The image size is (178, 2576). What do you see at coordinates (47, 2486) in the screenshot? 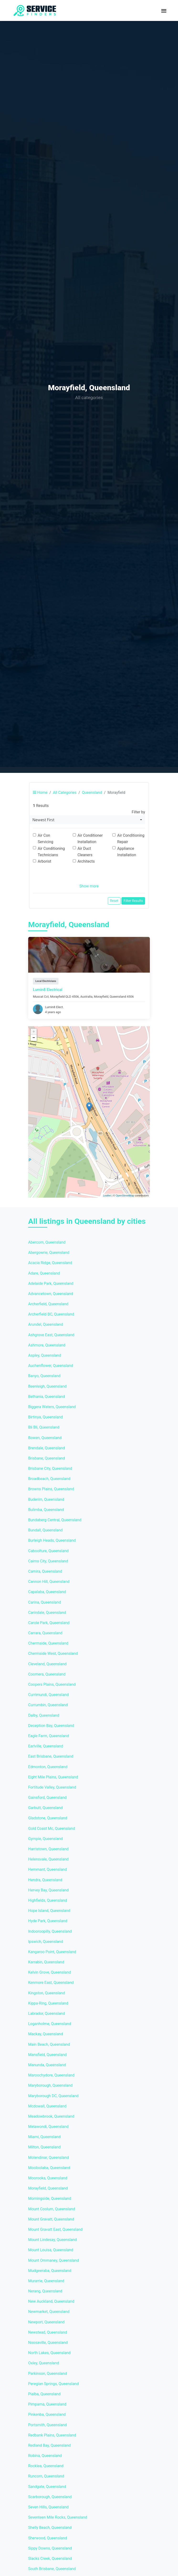
I see `Sandgate, Queensland` at bounding box center [47, 2486].